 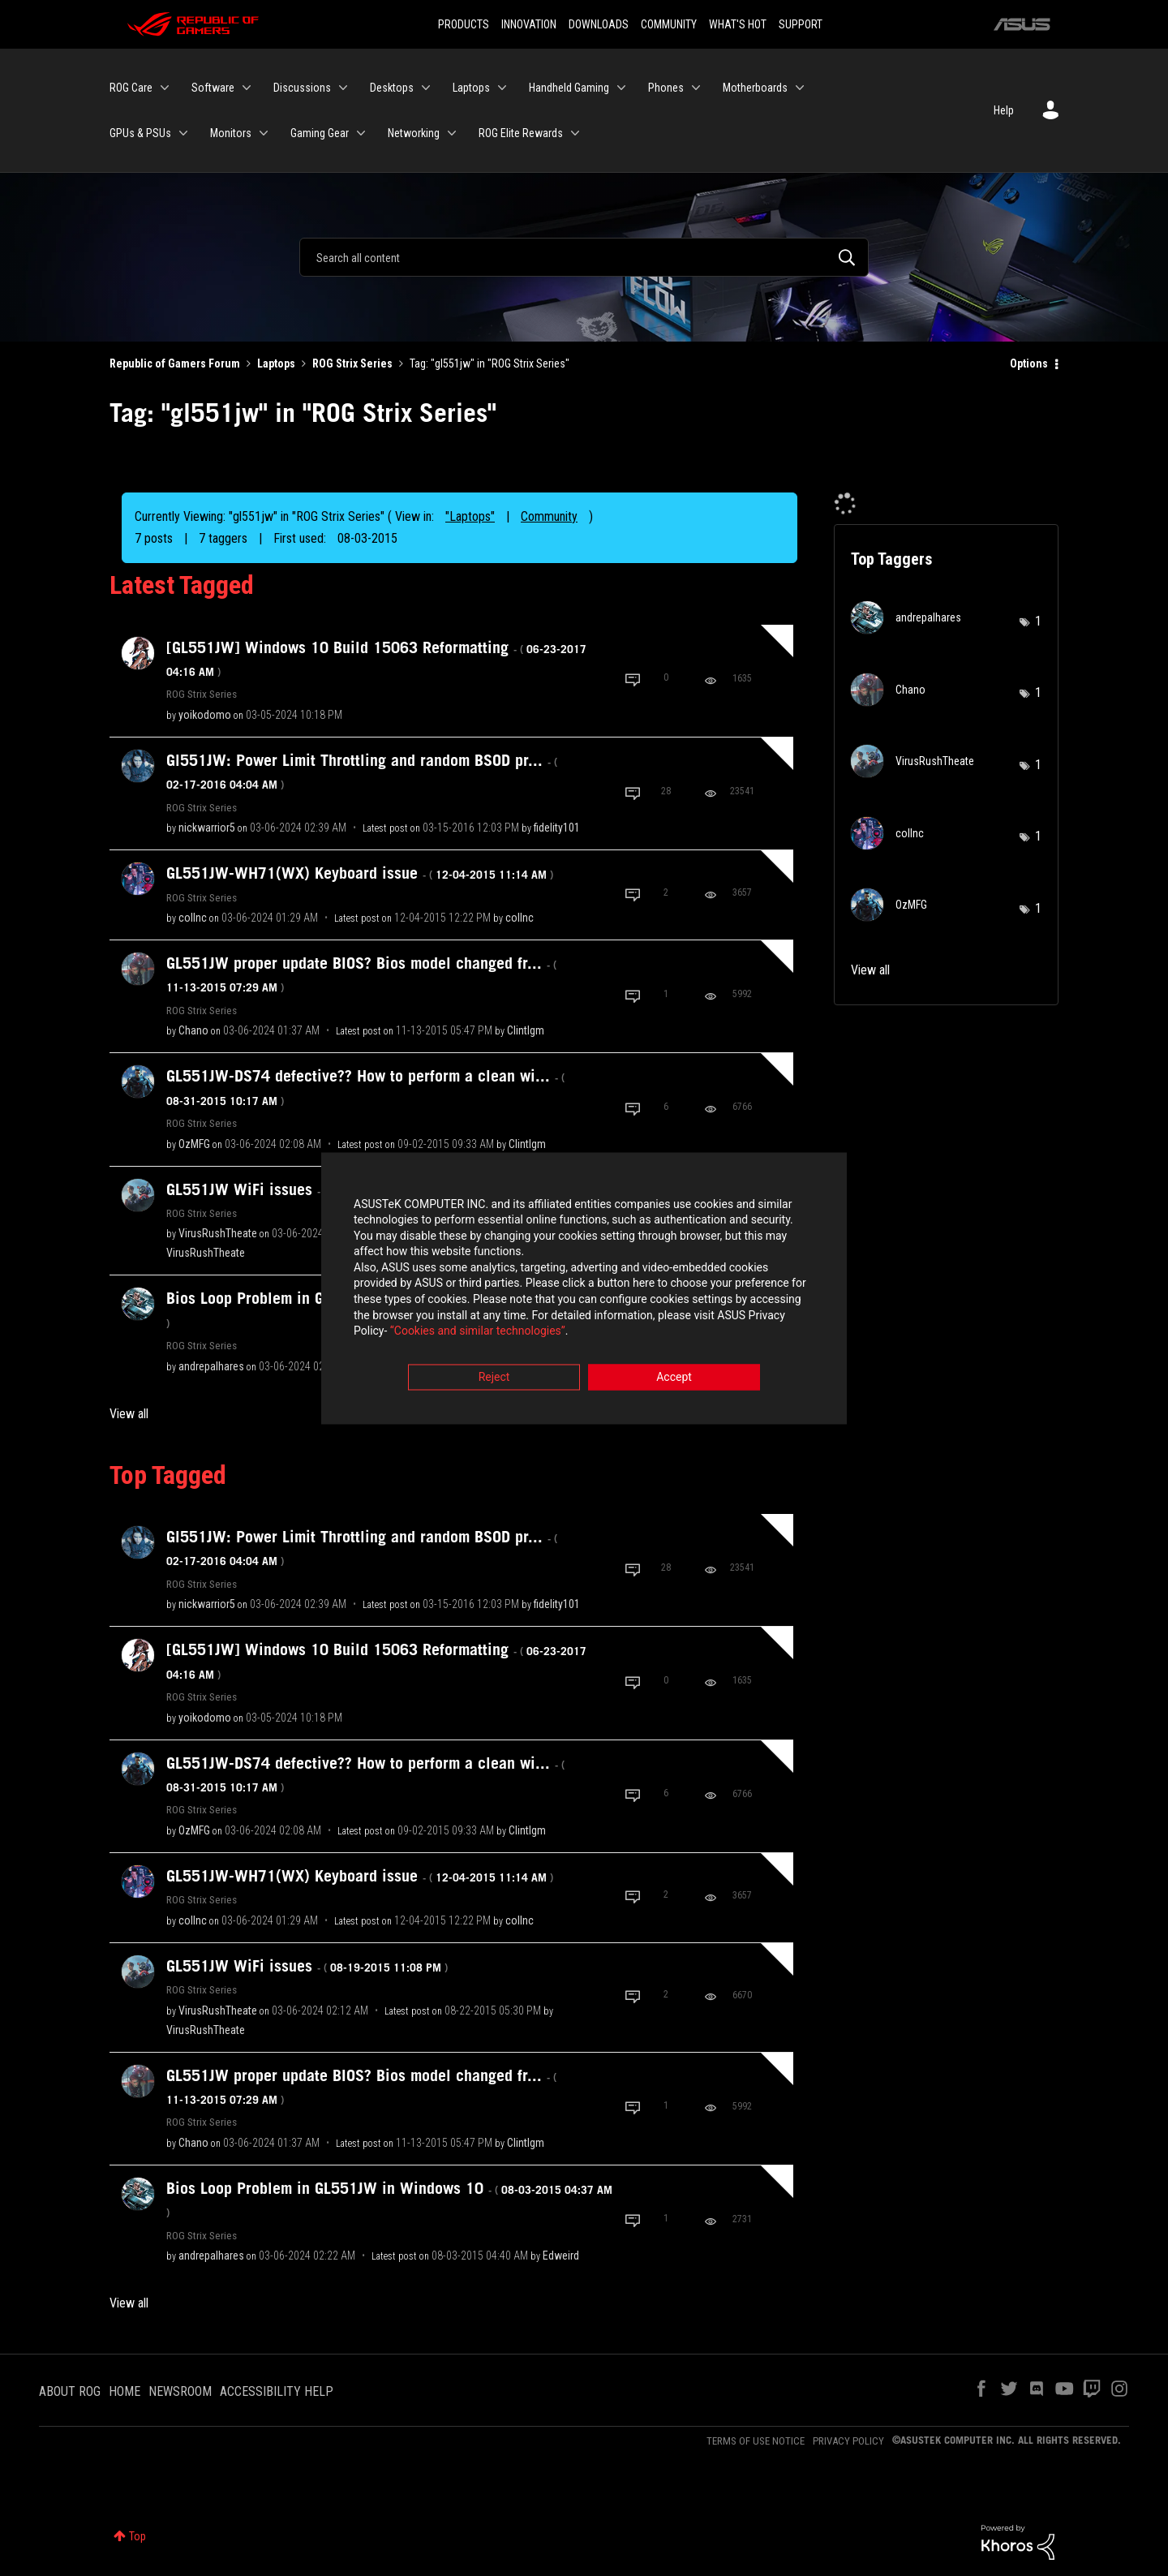 I want to click on Software [menuitem], so click(x=212, y=87).